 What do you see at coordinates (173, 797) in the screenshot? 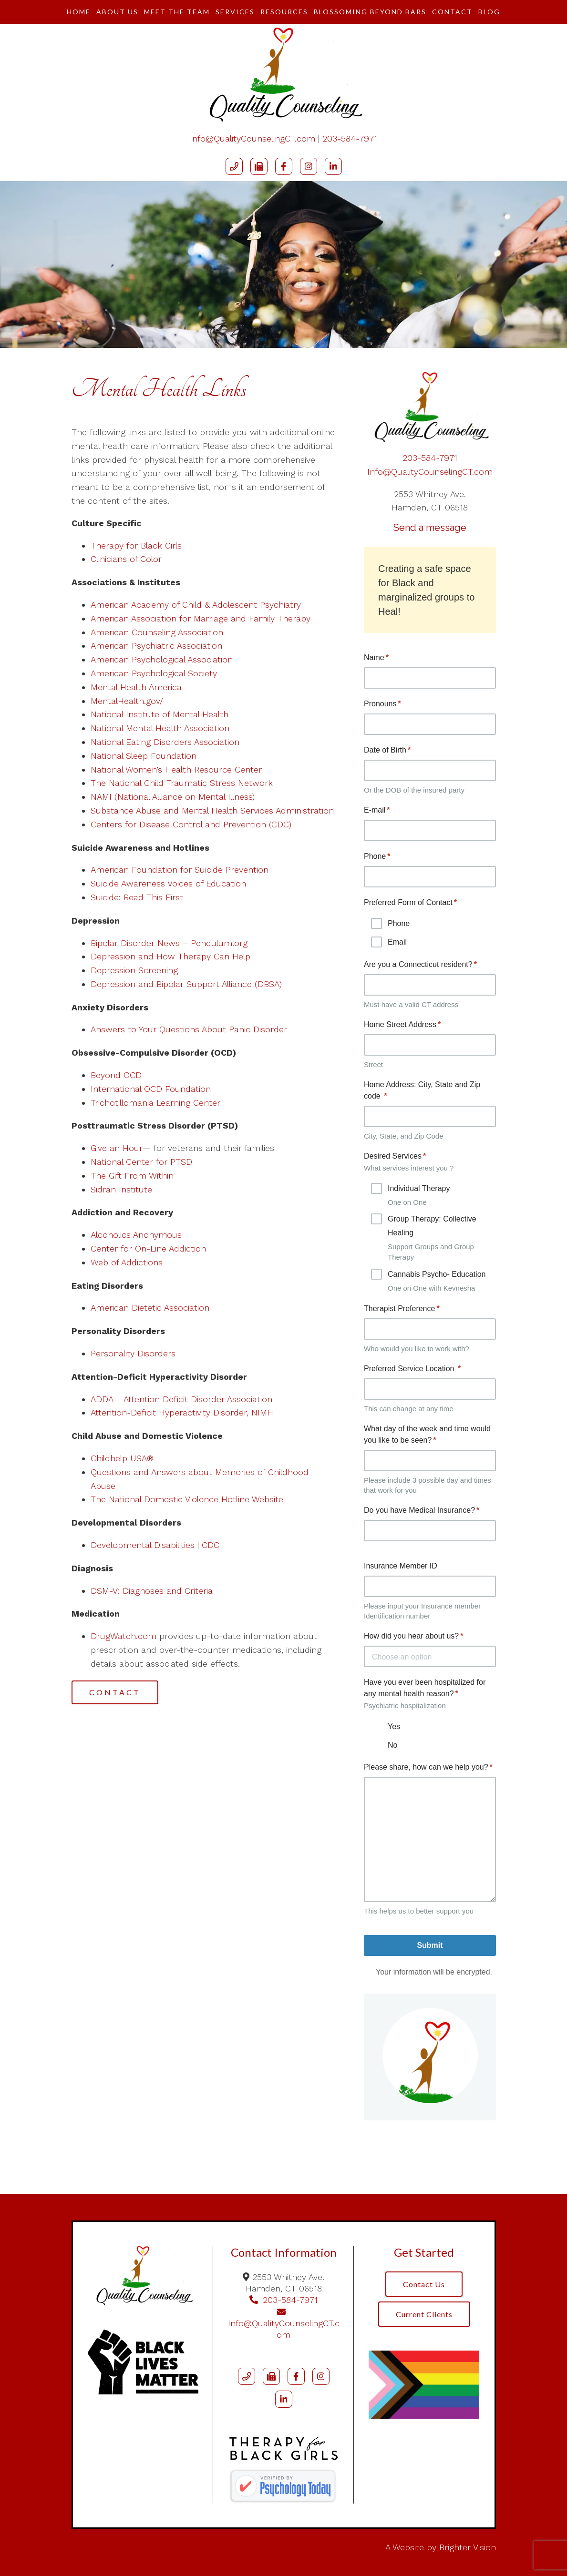
I see `NAMI (National Alliance on Mental Illness)` at bounding box center [173, 797].